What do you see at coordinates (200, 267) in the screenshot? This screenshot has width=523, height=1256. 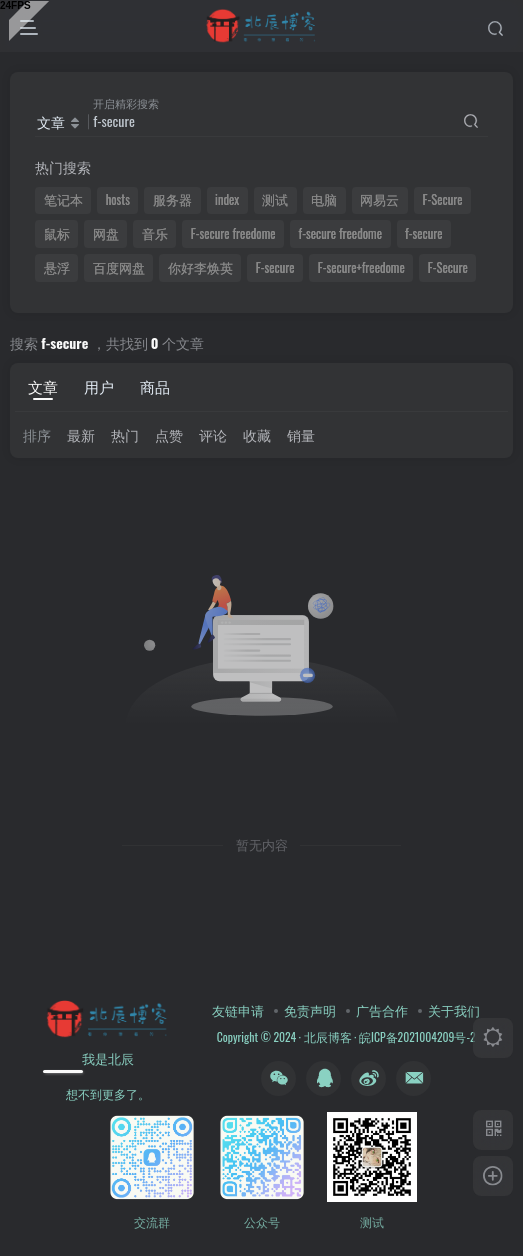 I see `你好李焕英` at bounding box center [200, 267].